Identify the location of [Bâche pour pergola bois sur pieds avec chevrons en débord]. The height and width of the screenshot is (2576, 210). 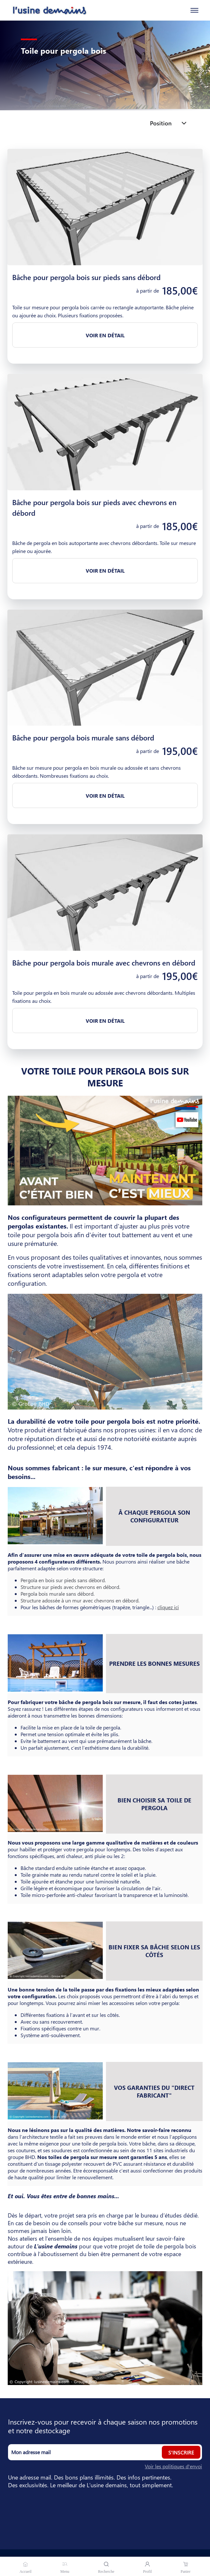
(105, 432).